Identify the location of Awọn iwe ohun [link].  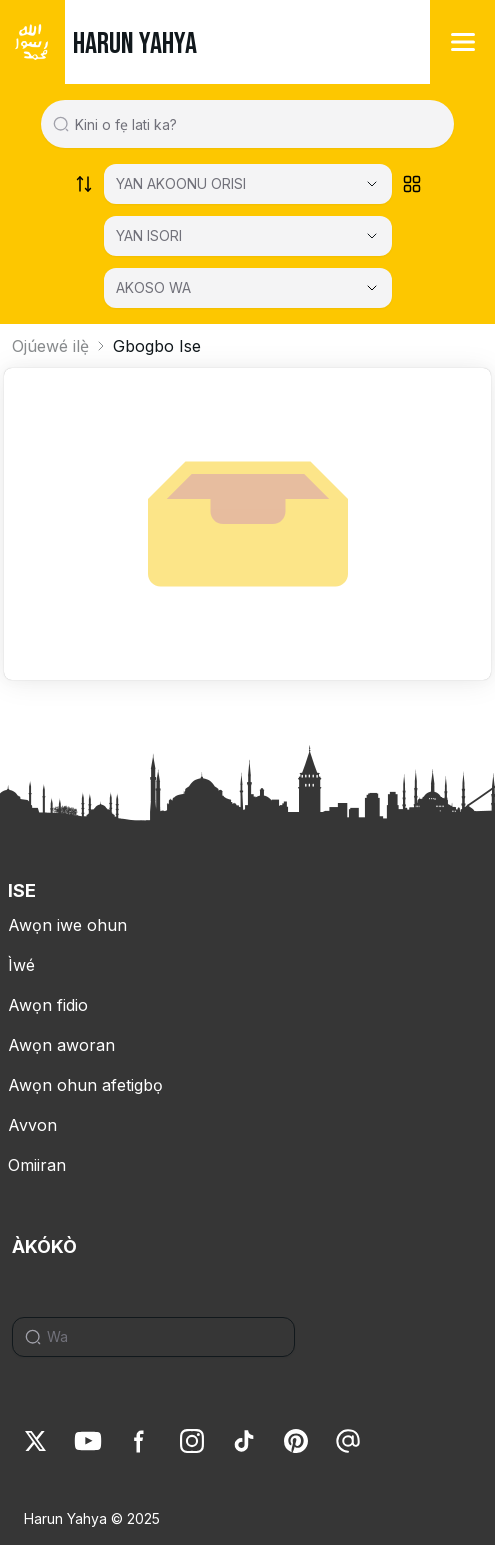
(67, 925).